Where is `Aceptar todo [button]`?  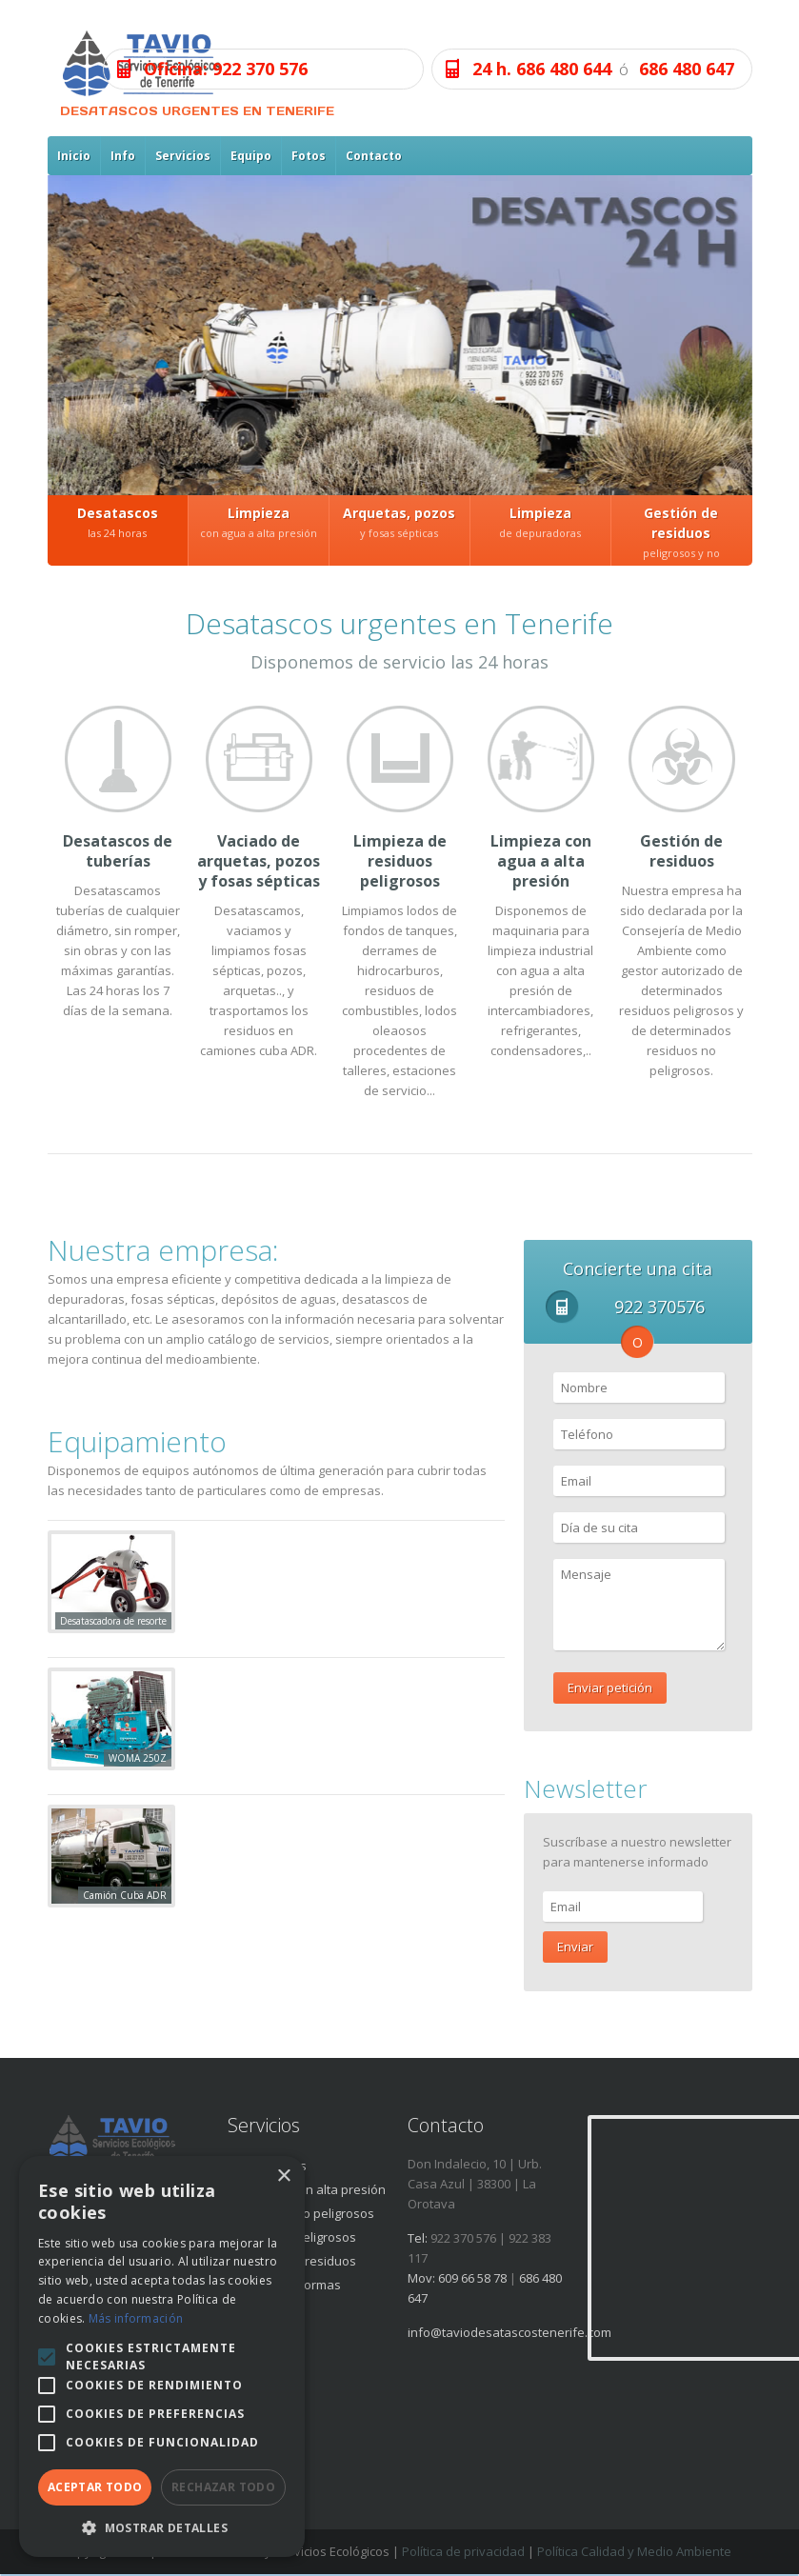 Aceptar todo [button] is located at coordinates (95, 2487).